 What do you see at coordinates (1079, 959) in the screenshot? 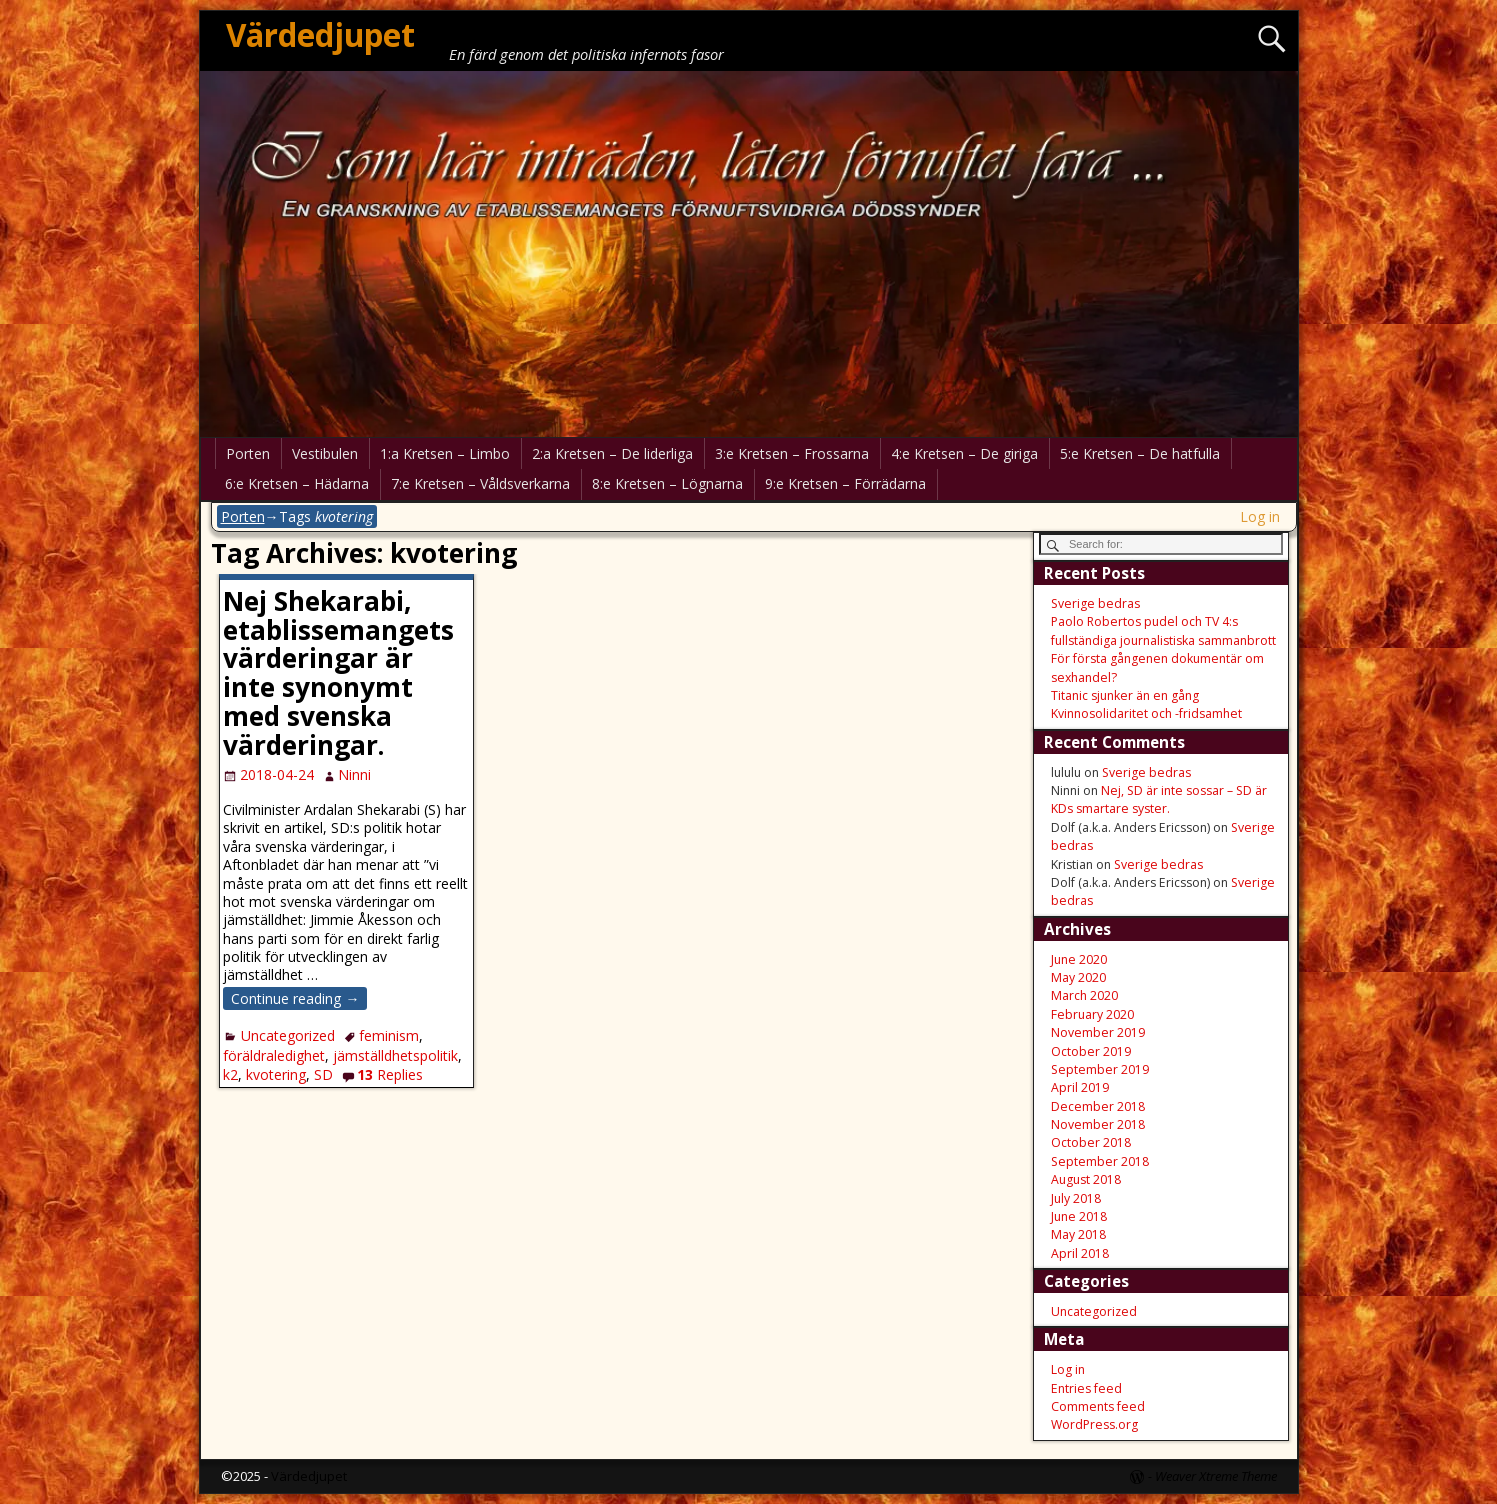
I see `June 2020` at bounding box center [1079, 959].